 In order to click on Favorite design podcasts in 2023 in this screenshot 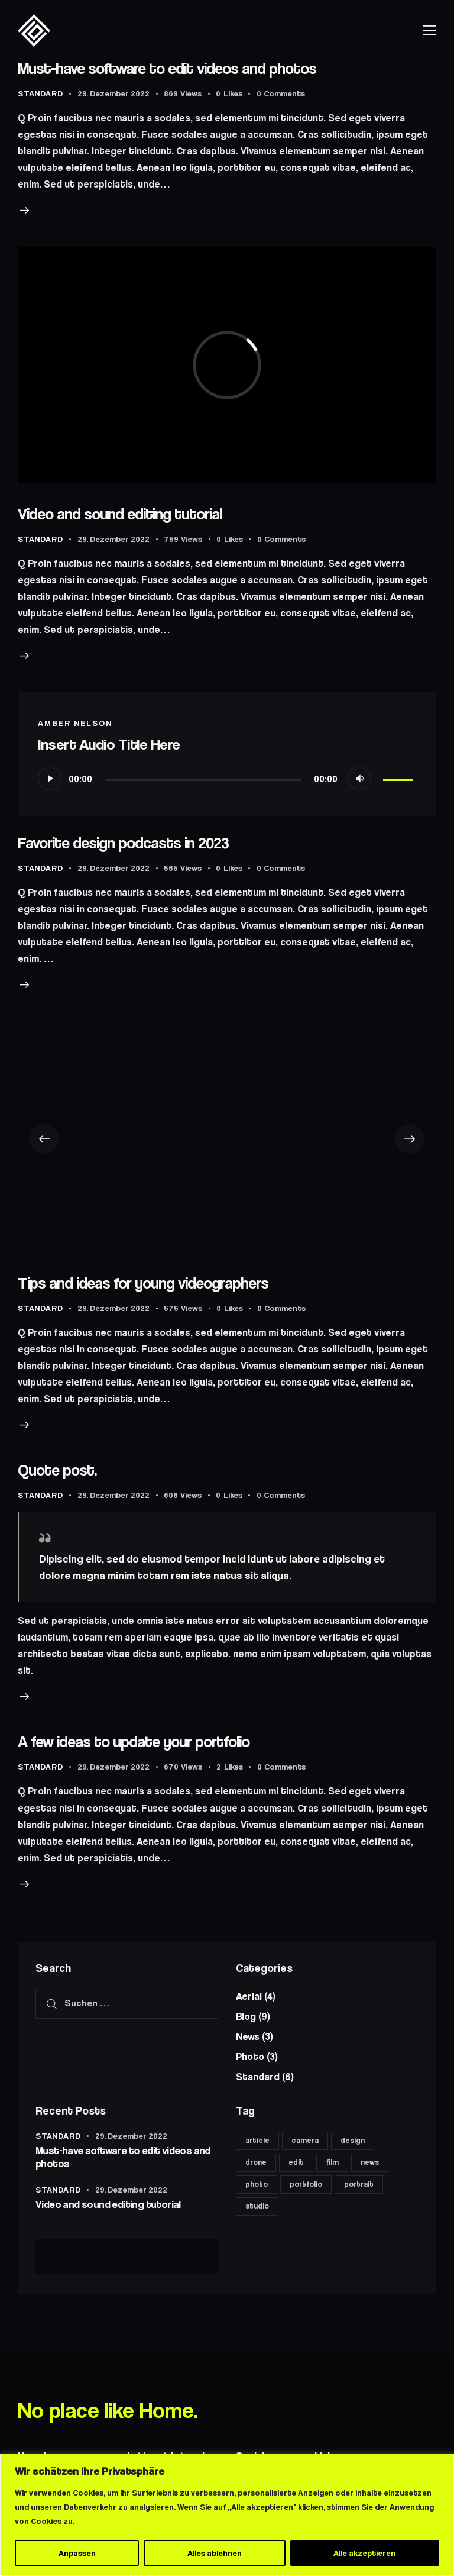, I will do `click(123, 843)`.